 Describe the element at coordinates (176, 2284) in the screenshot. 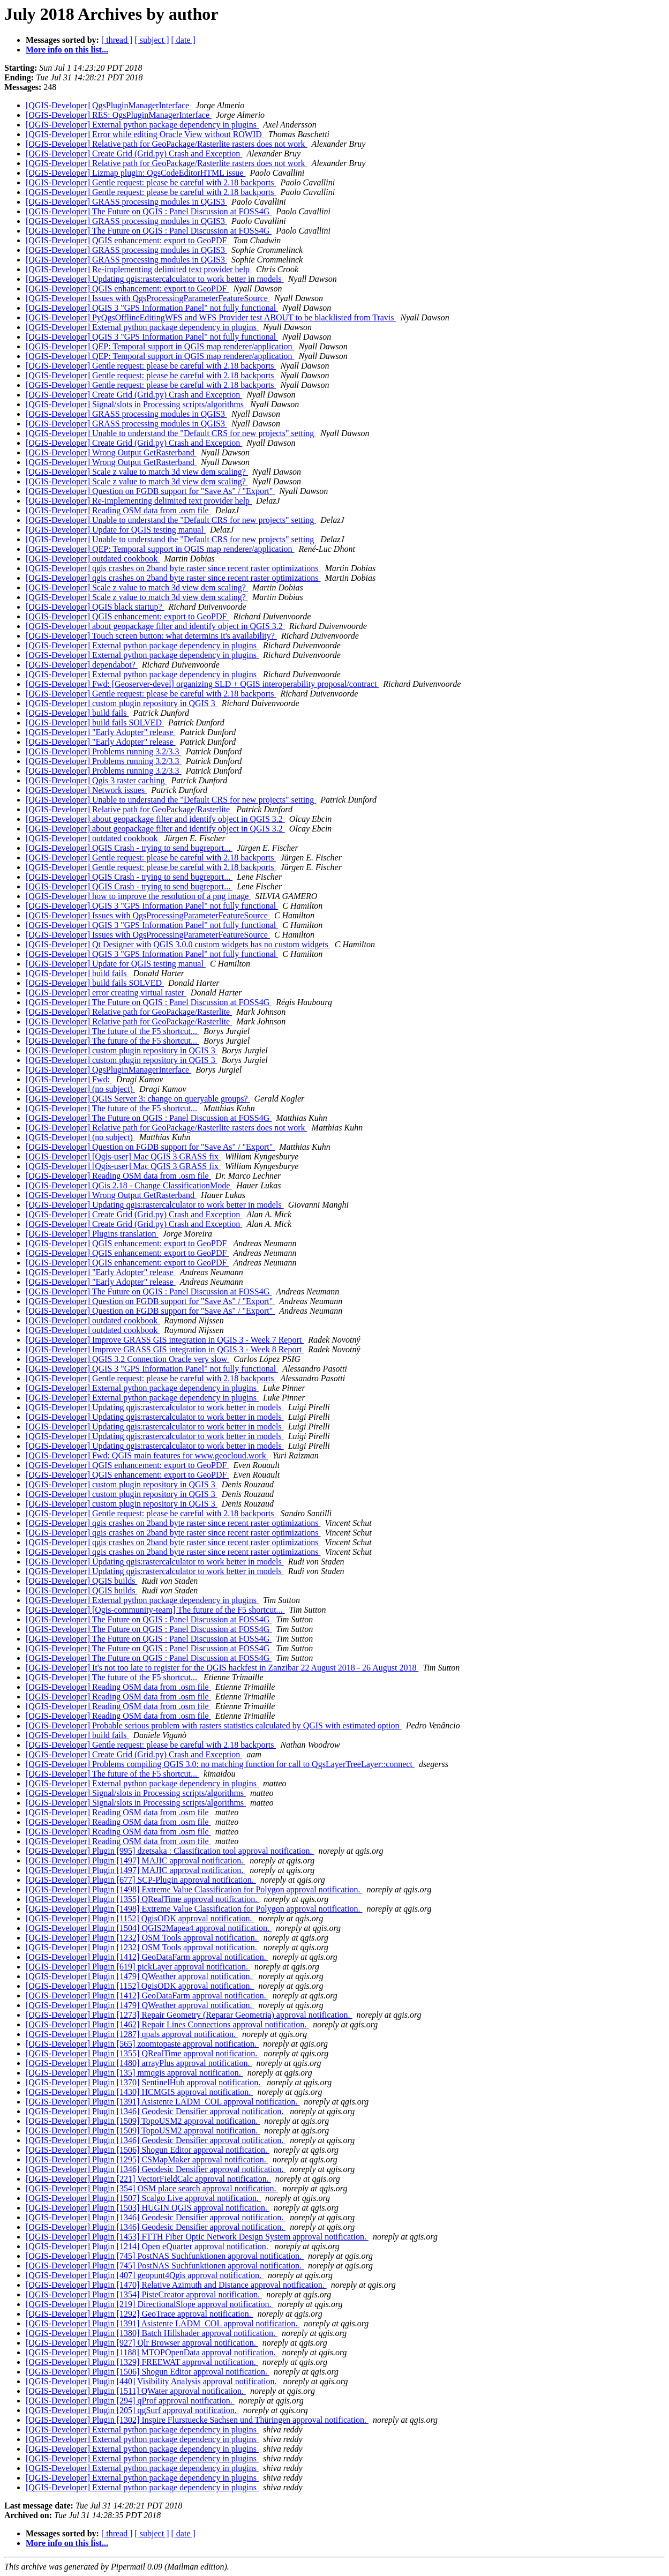

I see `[QGIS-Developer] Plugin [1470] Relative Azimuth and Distance approval notification.` at that location.